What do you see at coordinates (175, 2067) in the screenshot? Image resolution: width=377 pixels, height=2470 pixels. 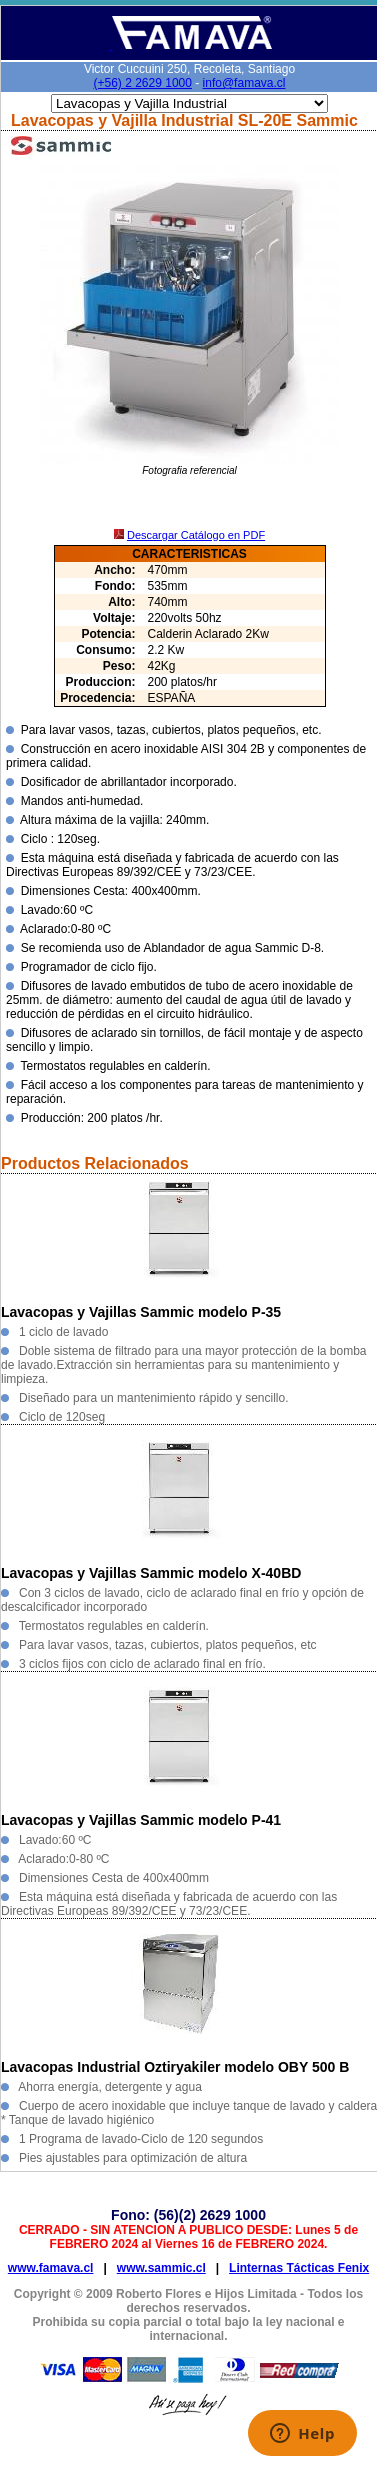 I see `Lavacopas Industrial Oztiryakiler modelo OBY 500 B` at bounding box center [175, 2067].